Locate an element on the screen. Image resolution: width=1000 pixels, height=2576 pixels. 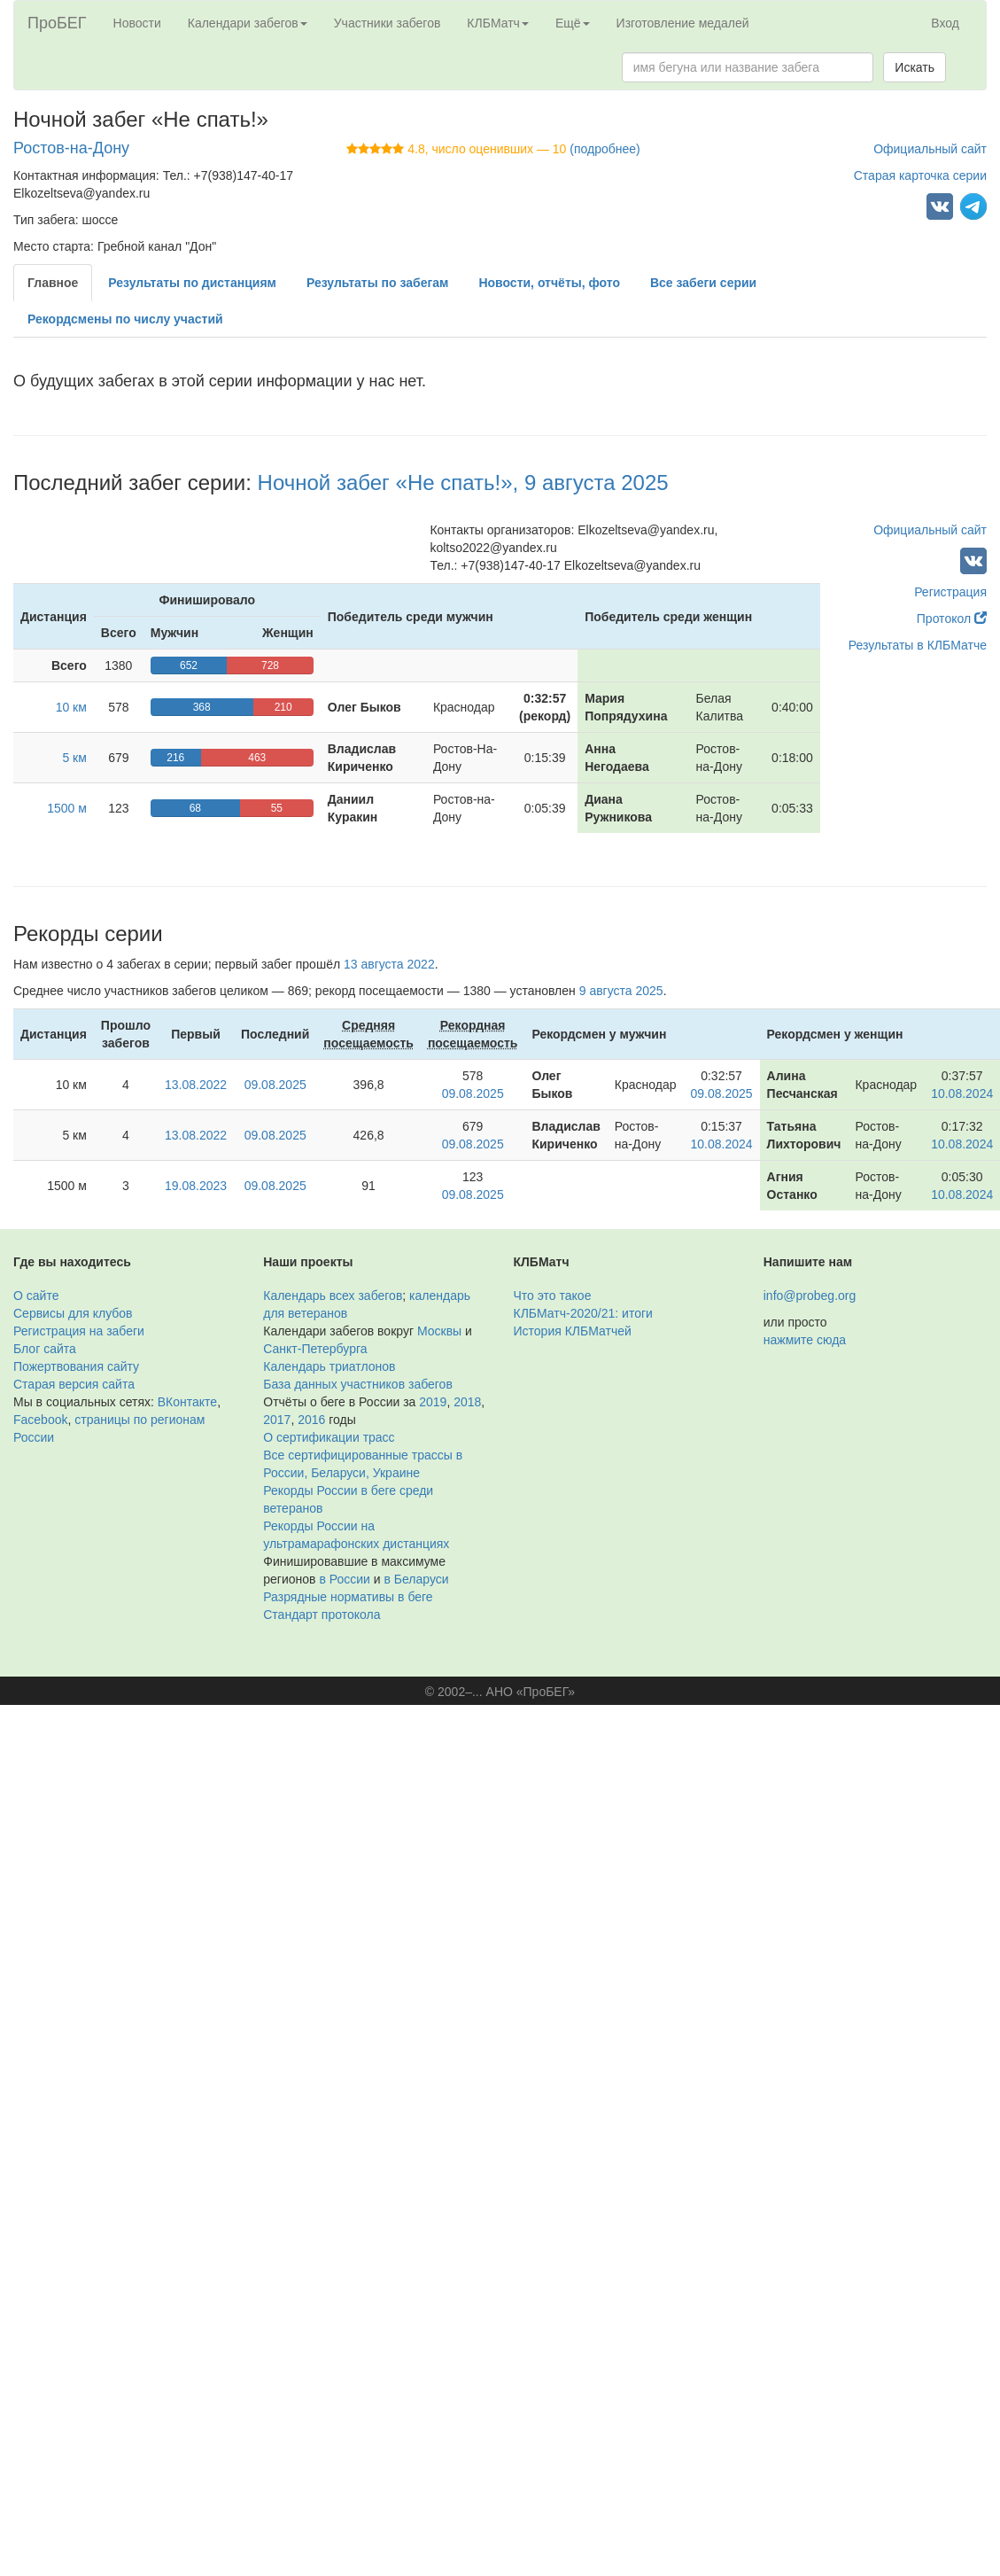
info@probeg.org is located at coordinates (810, 1295).